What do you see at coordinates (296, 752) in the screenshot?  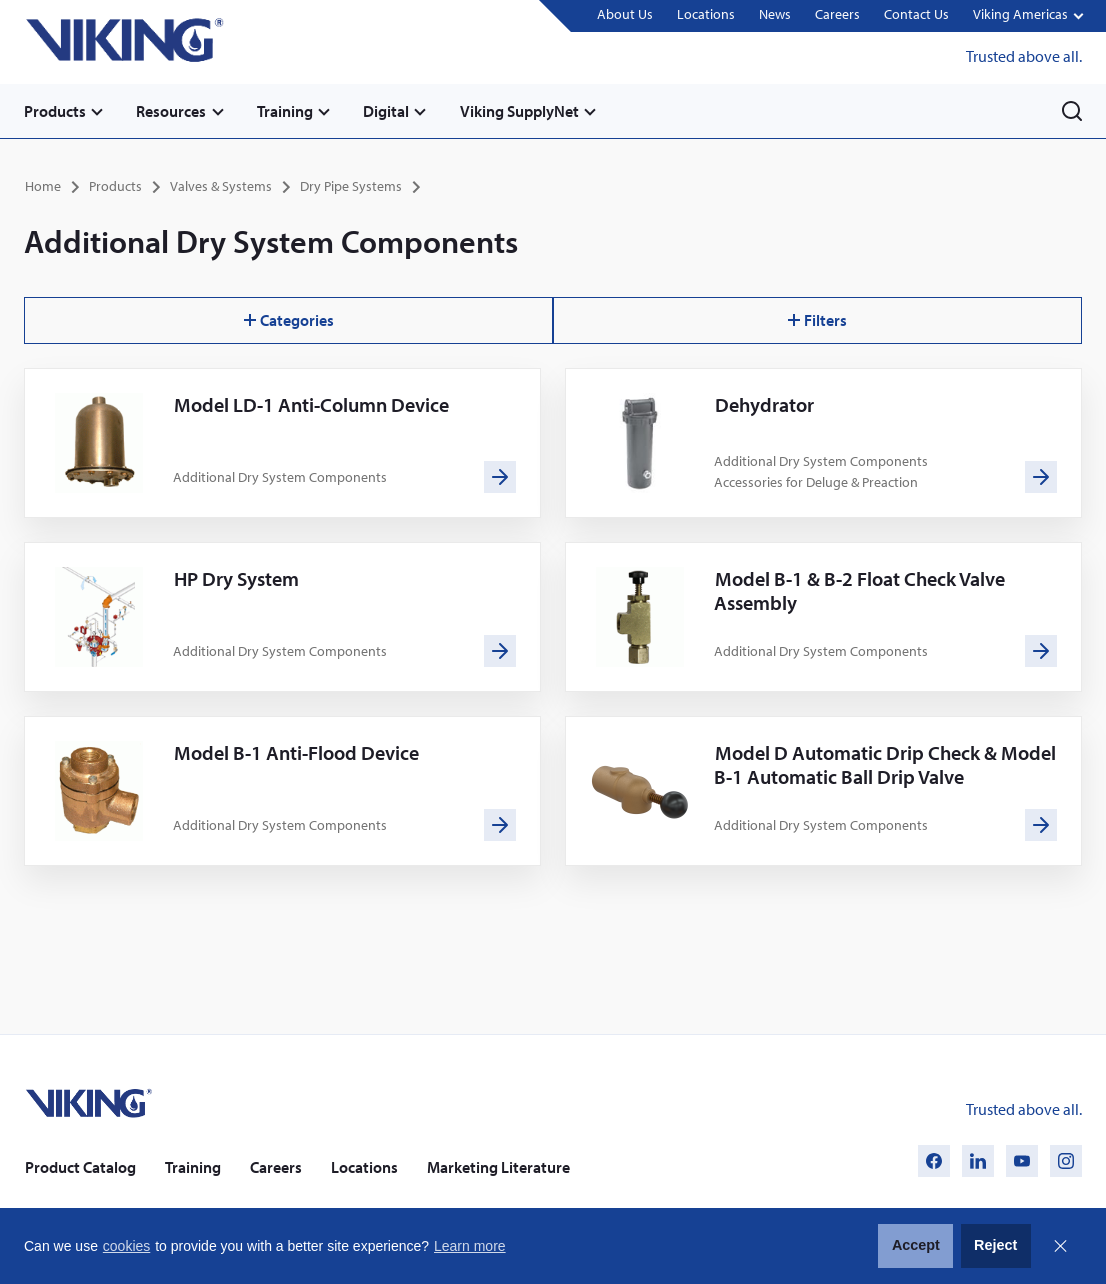 I see `Model B-1 Anti-Flood Device` at bounding box center [296, 752].